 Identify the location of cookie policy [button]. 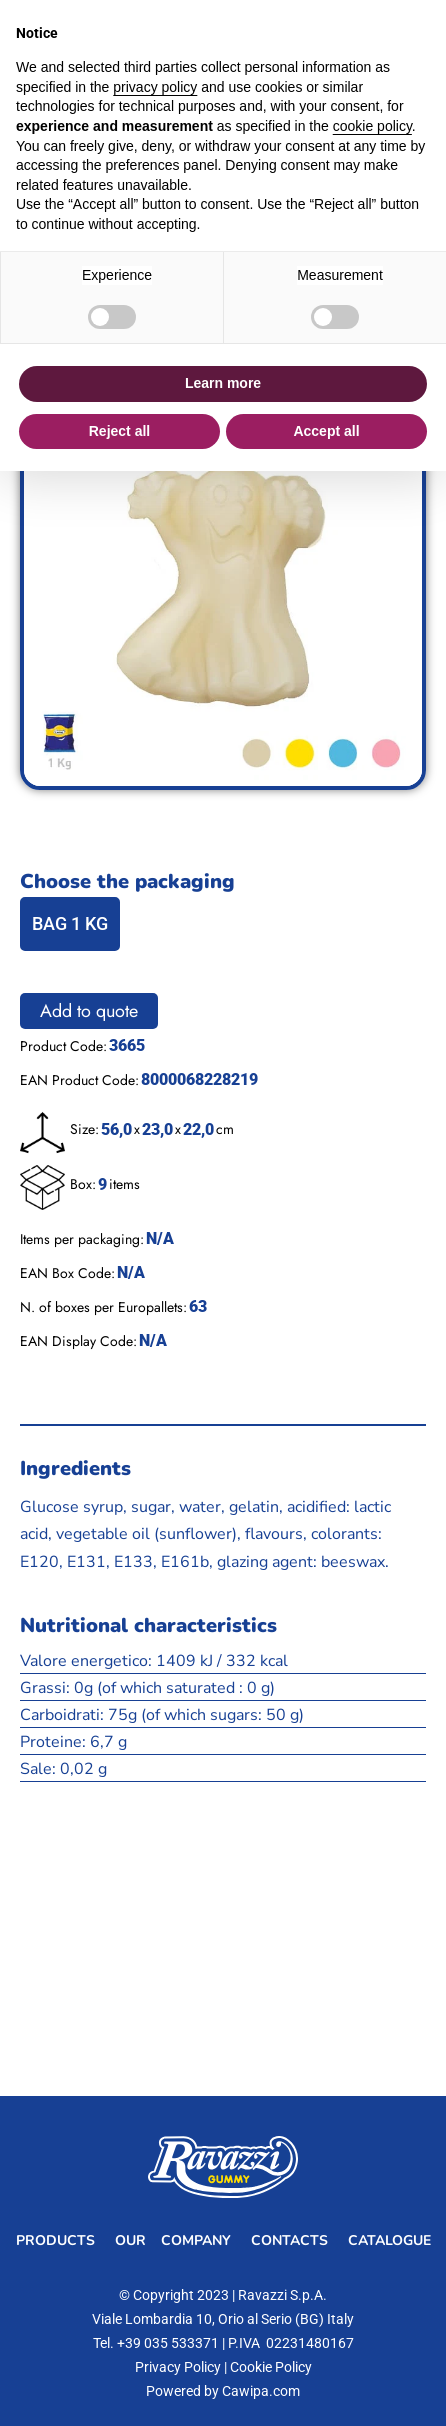
(372, 126).